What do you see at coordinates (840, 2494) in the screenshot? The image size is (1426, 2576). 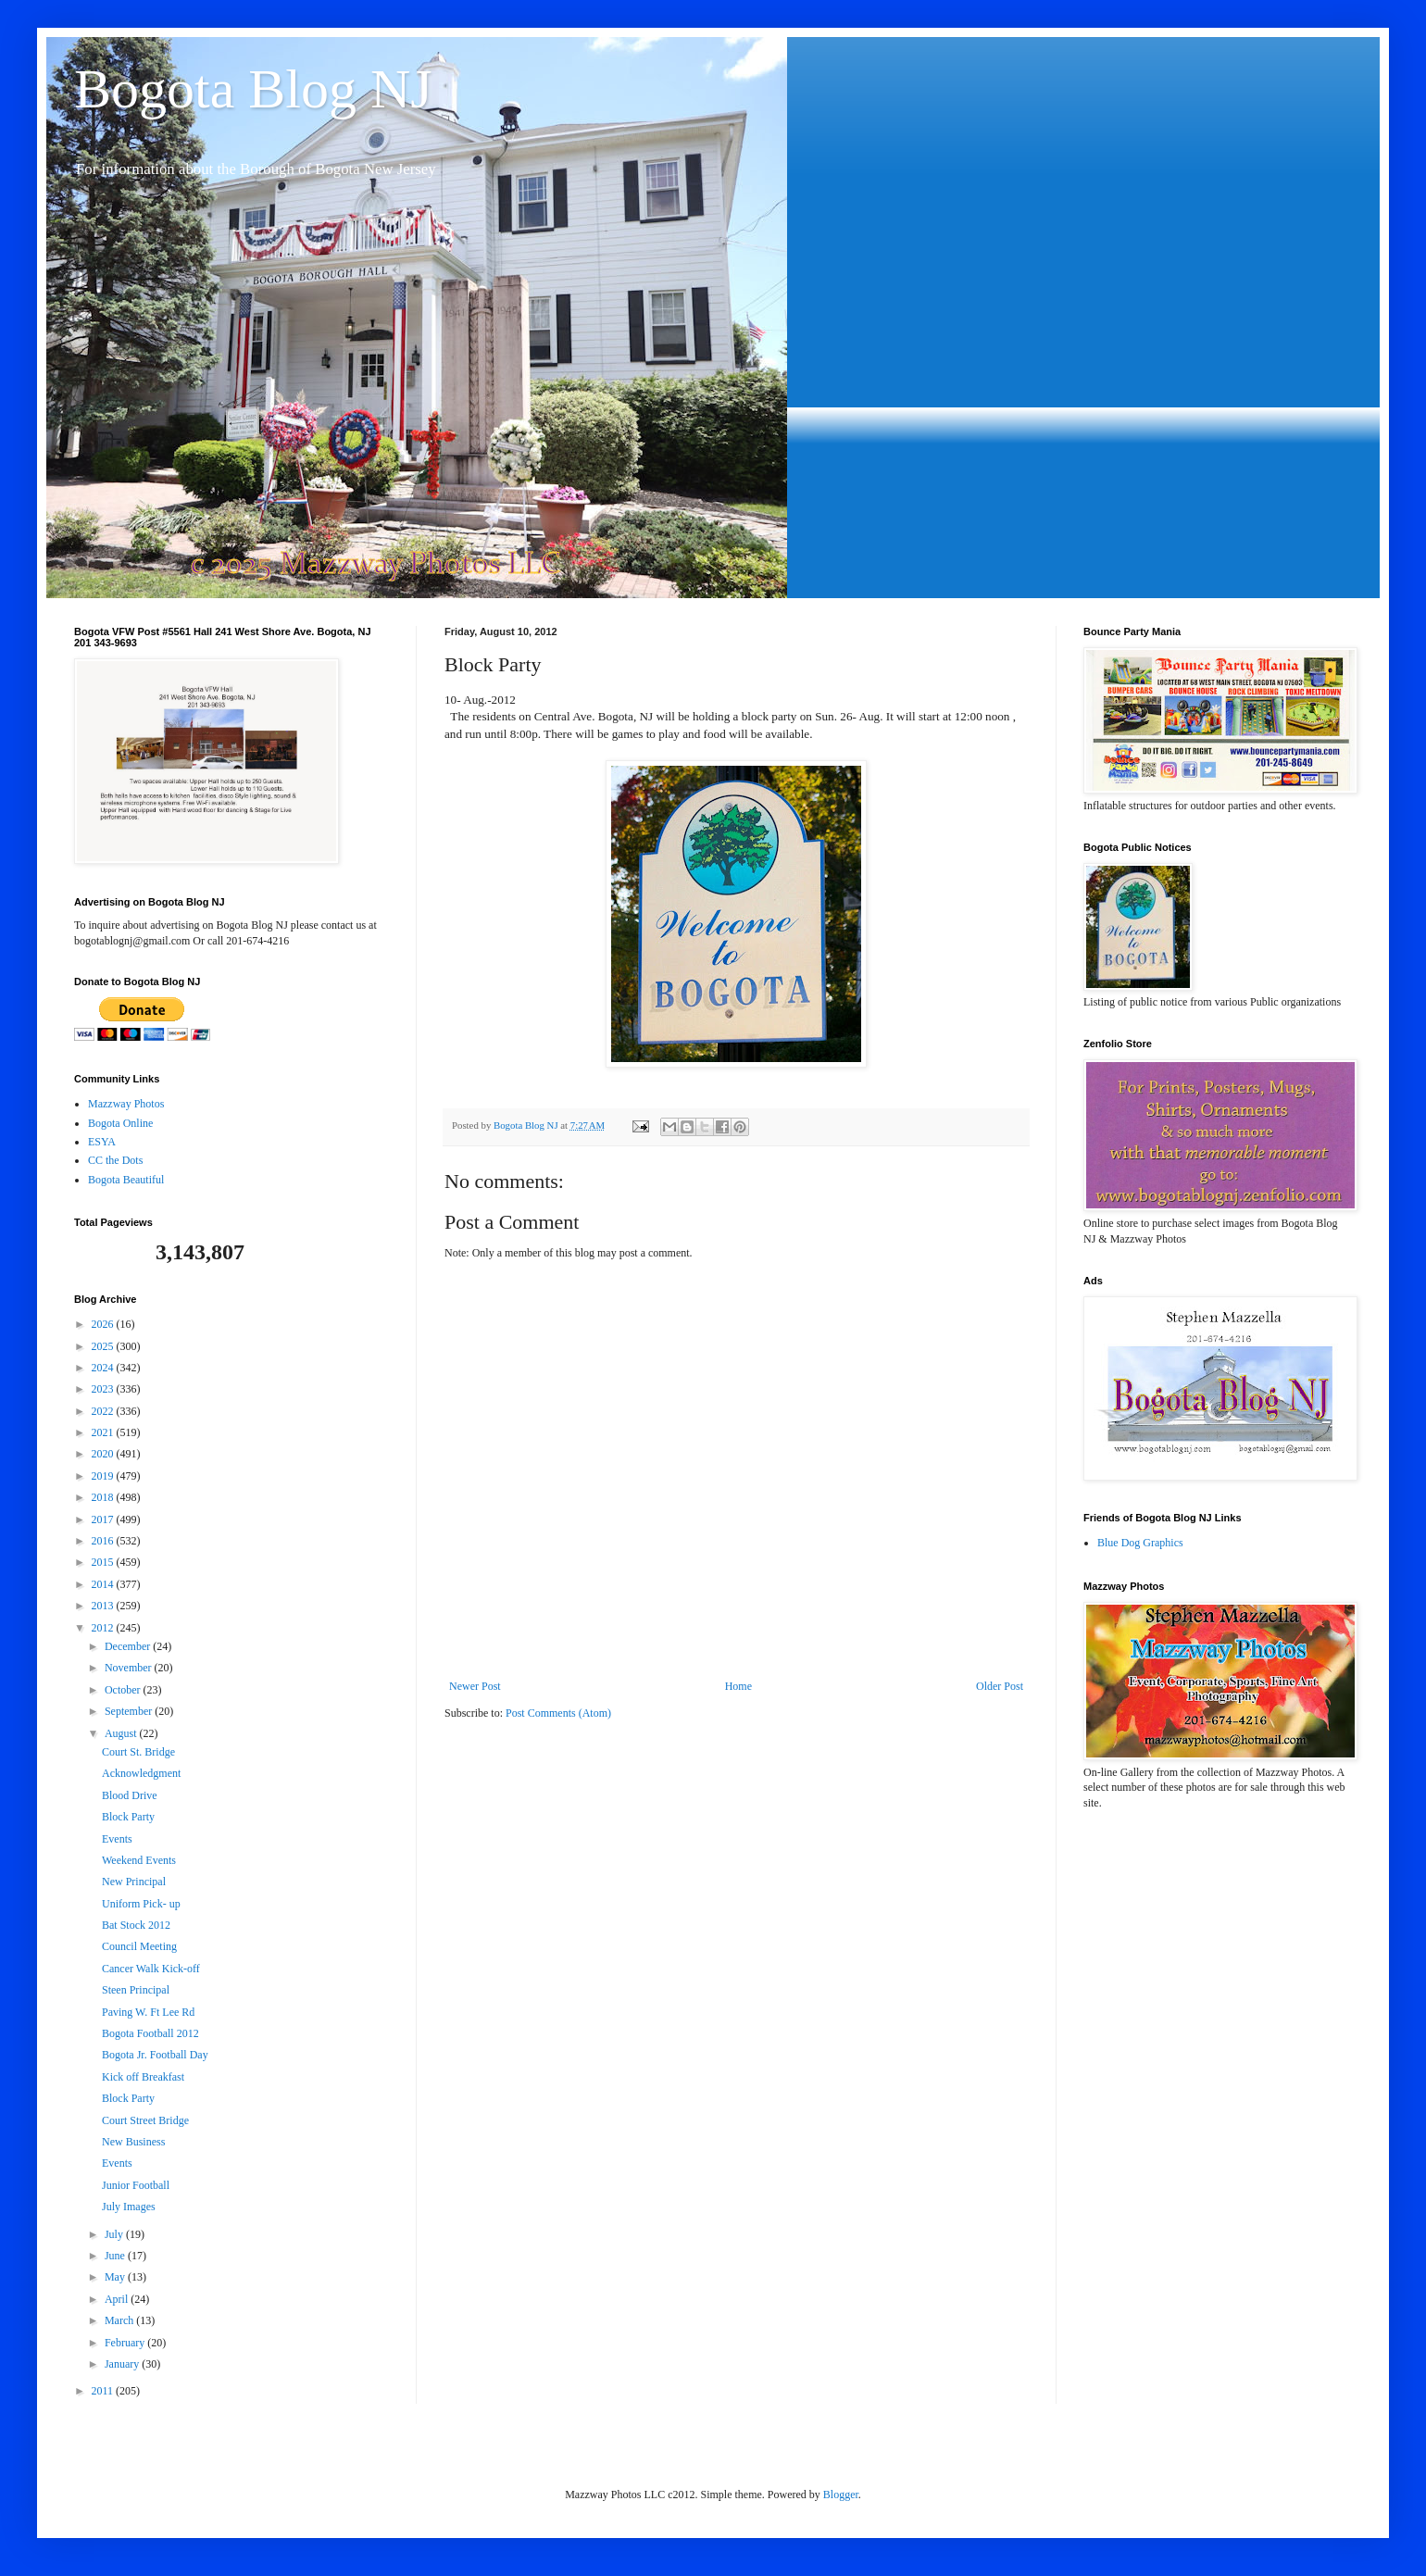 I see `Blogger` at bounding box center [840, 2494].